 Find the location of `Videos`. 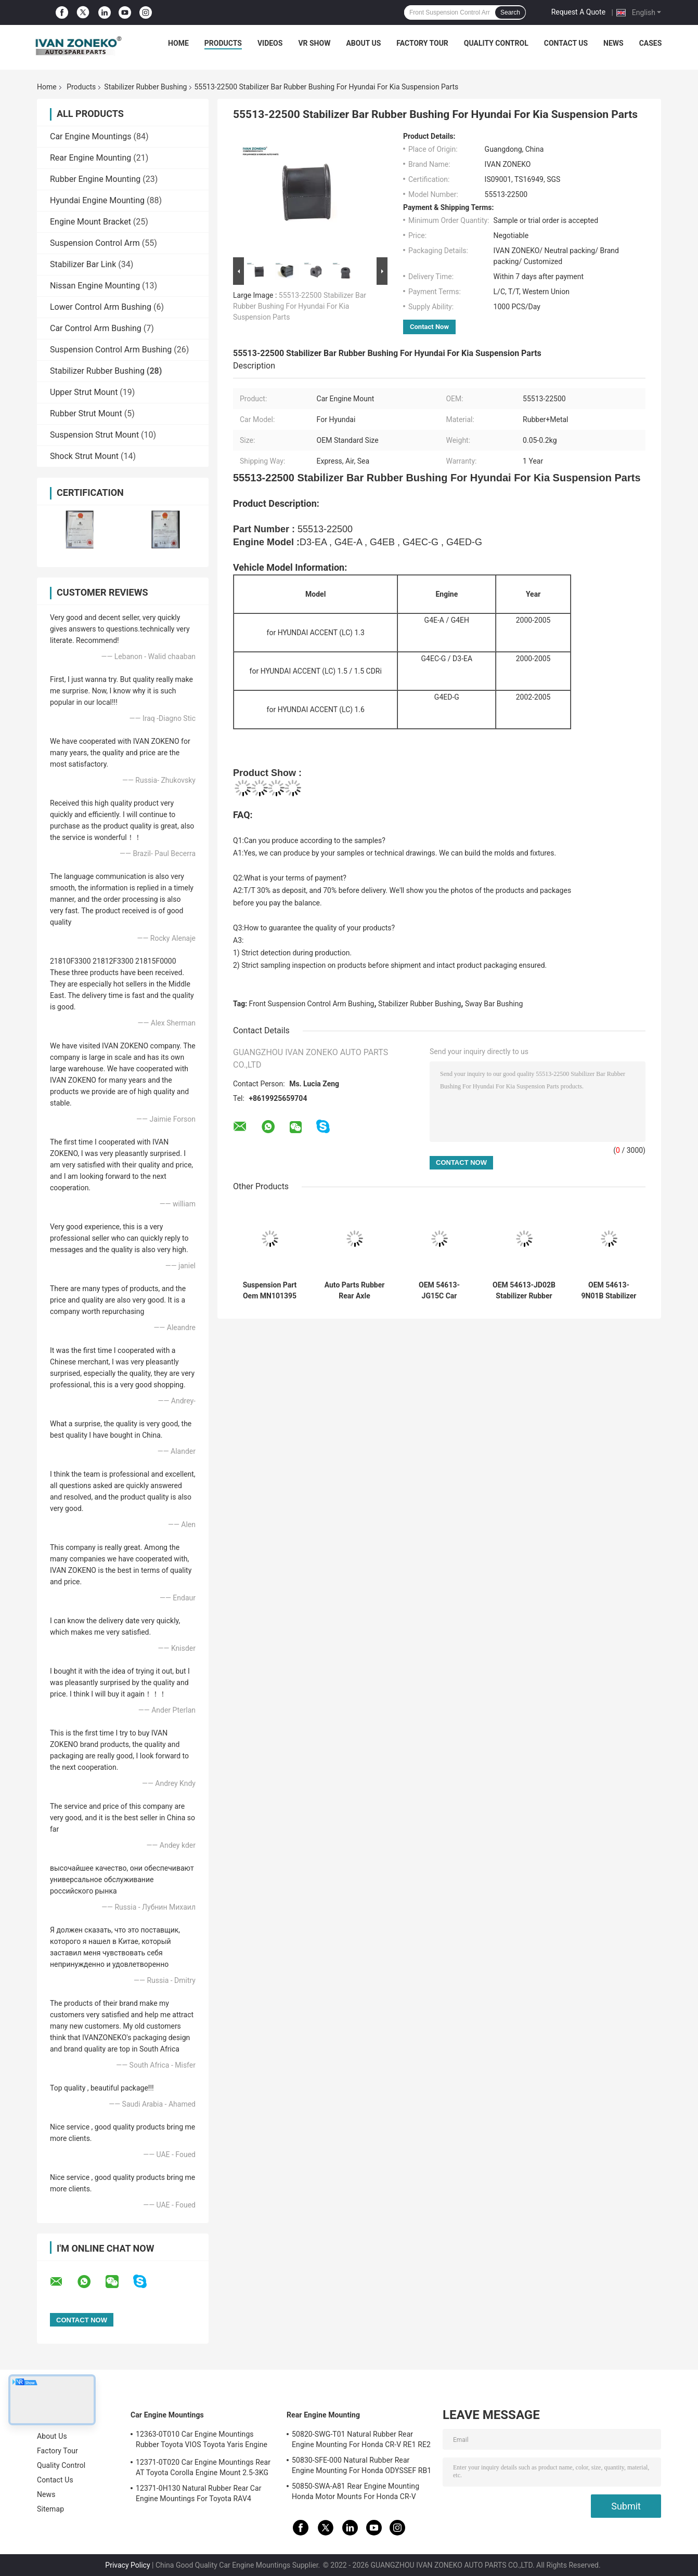

Videos is located at coordinates (270, 43).